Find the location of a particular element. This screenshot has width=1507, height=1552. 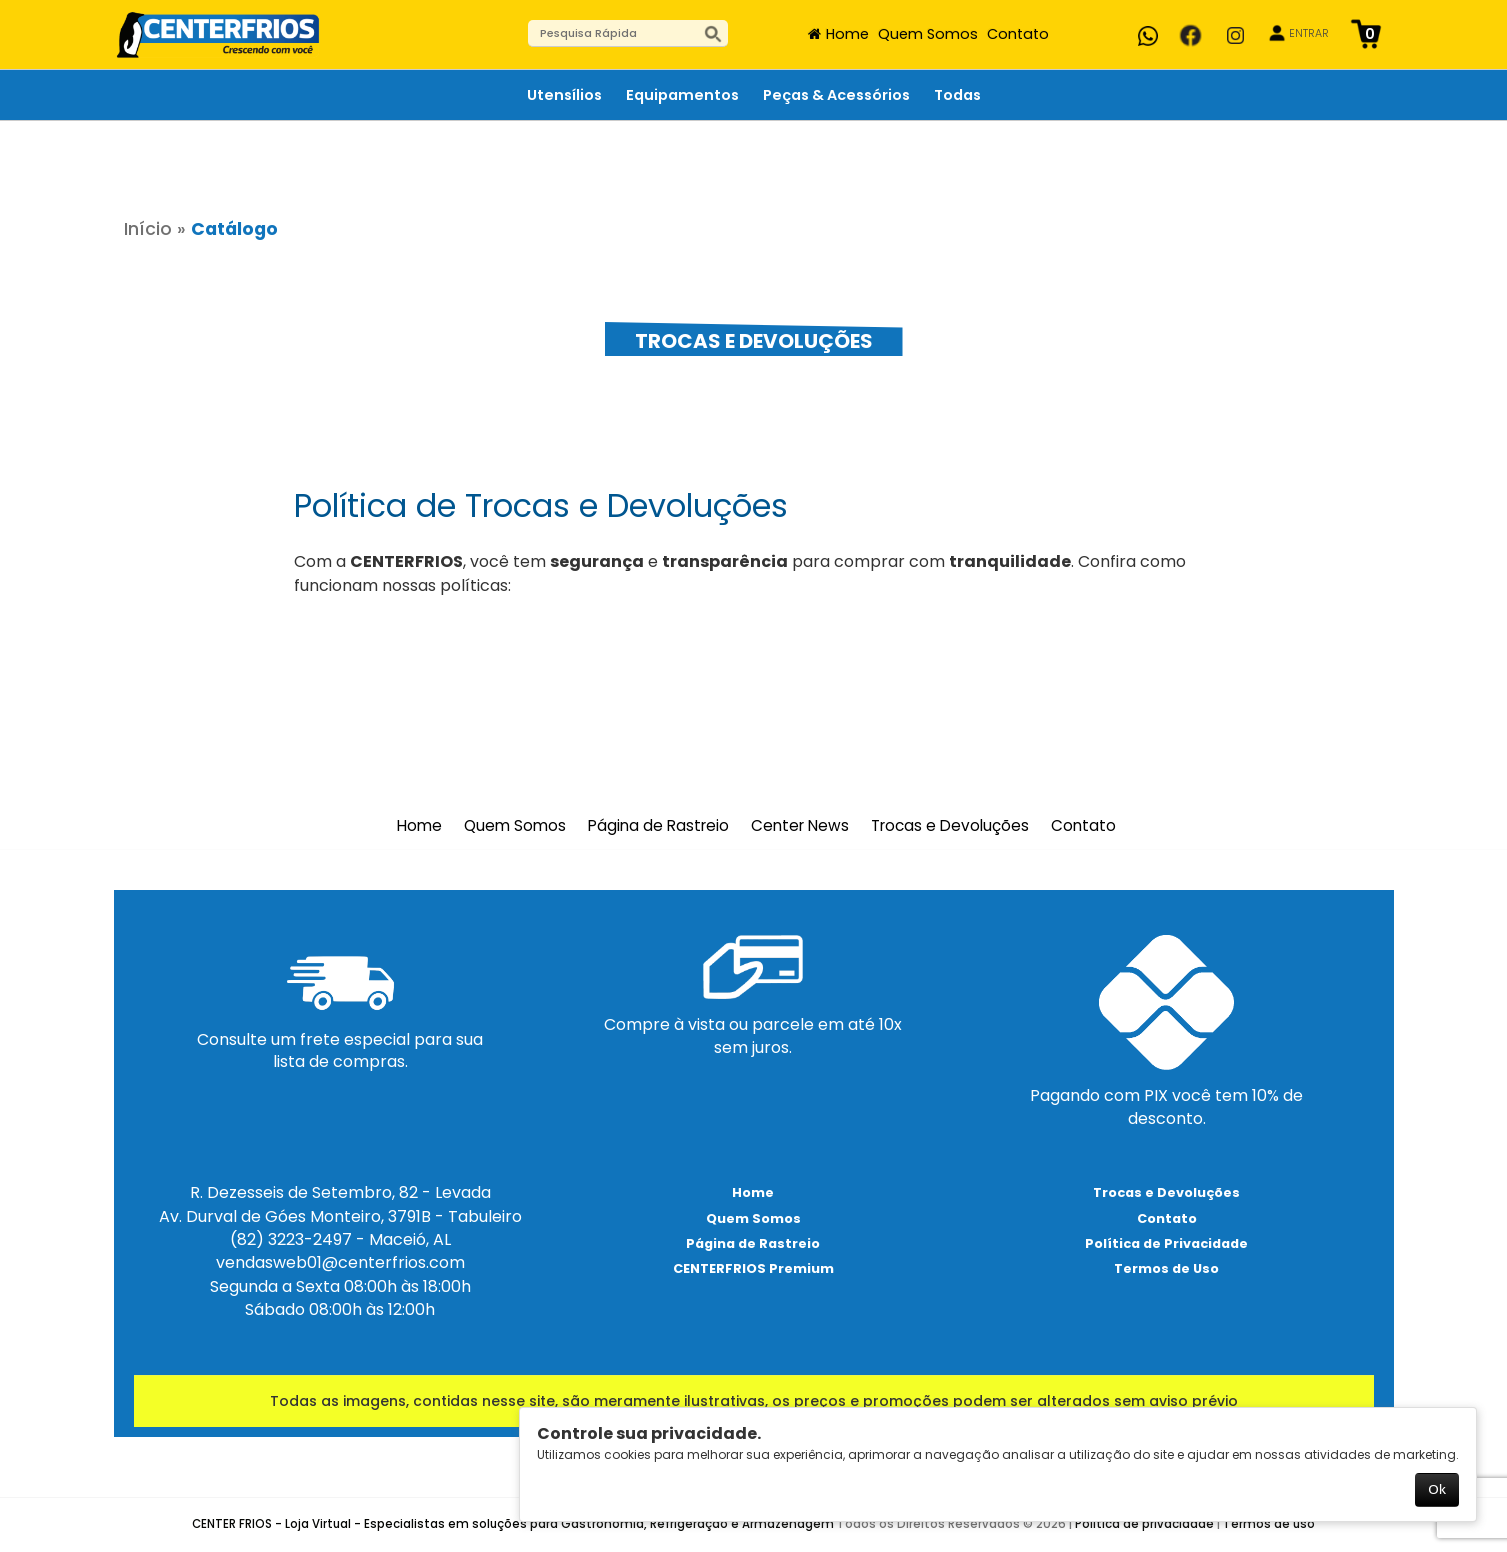

Contato is located at coordinates (1018, 34).